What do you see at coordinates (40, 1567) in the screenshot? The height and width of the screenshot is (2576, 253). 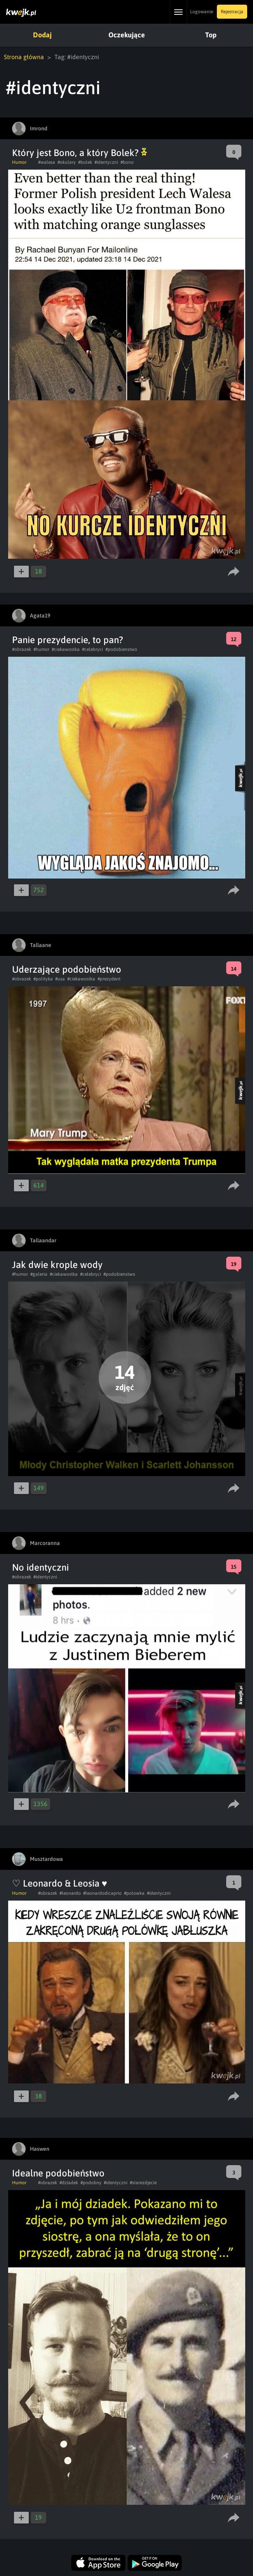 I see `No identyczni` at bounding box center [40, 1567].